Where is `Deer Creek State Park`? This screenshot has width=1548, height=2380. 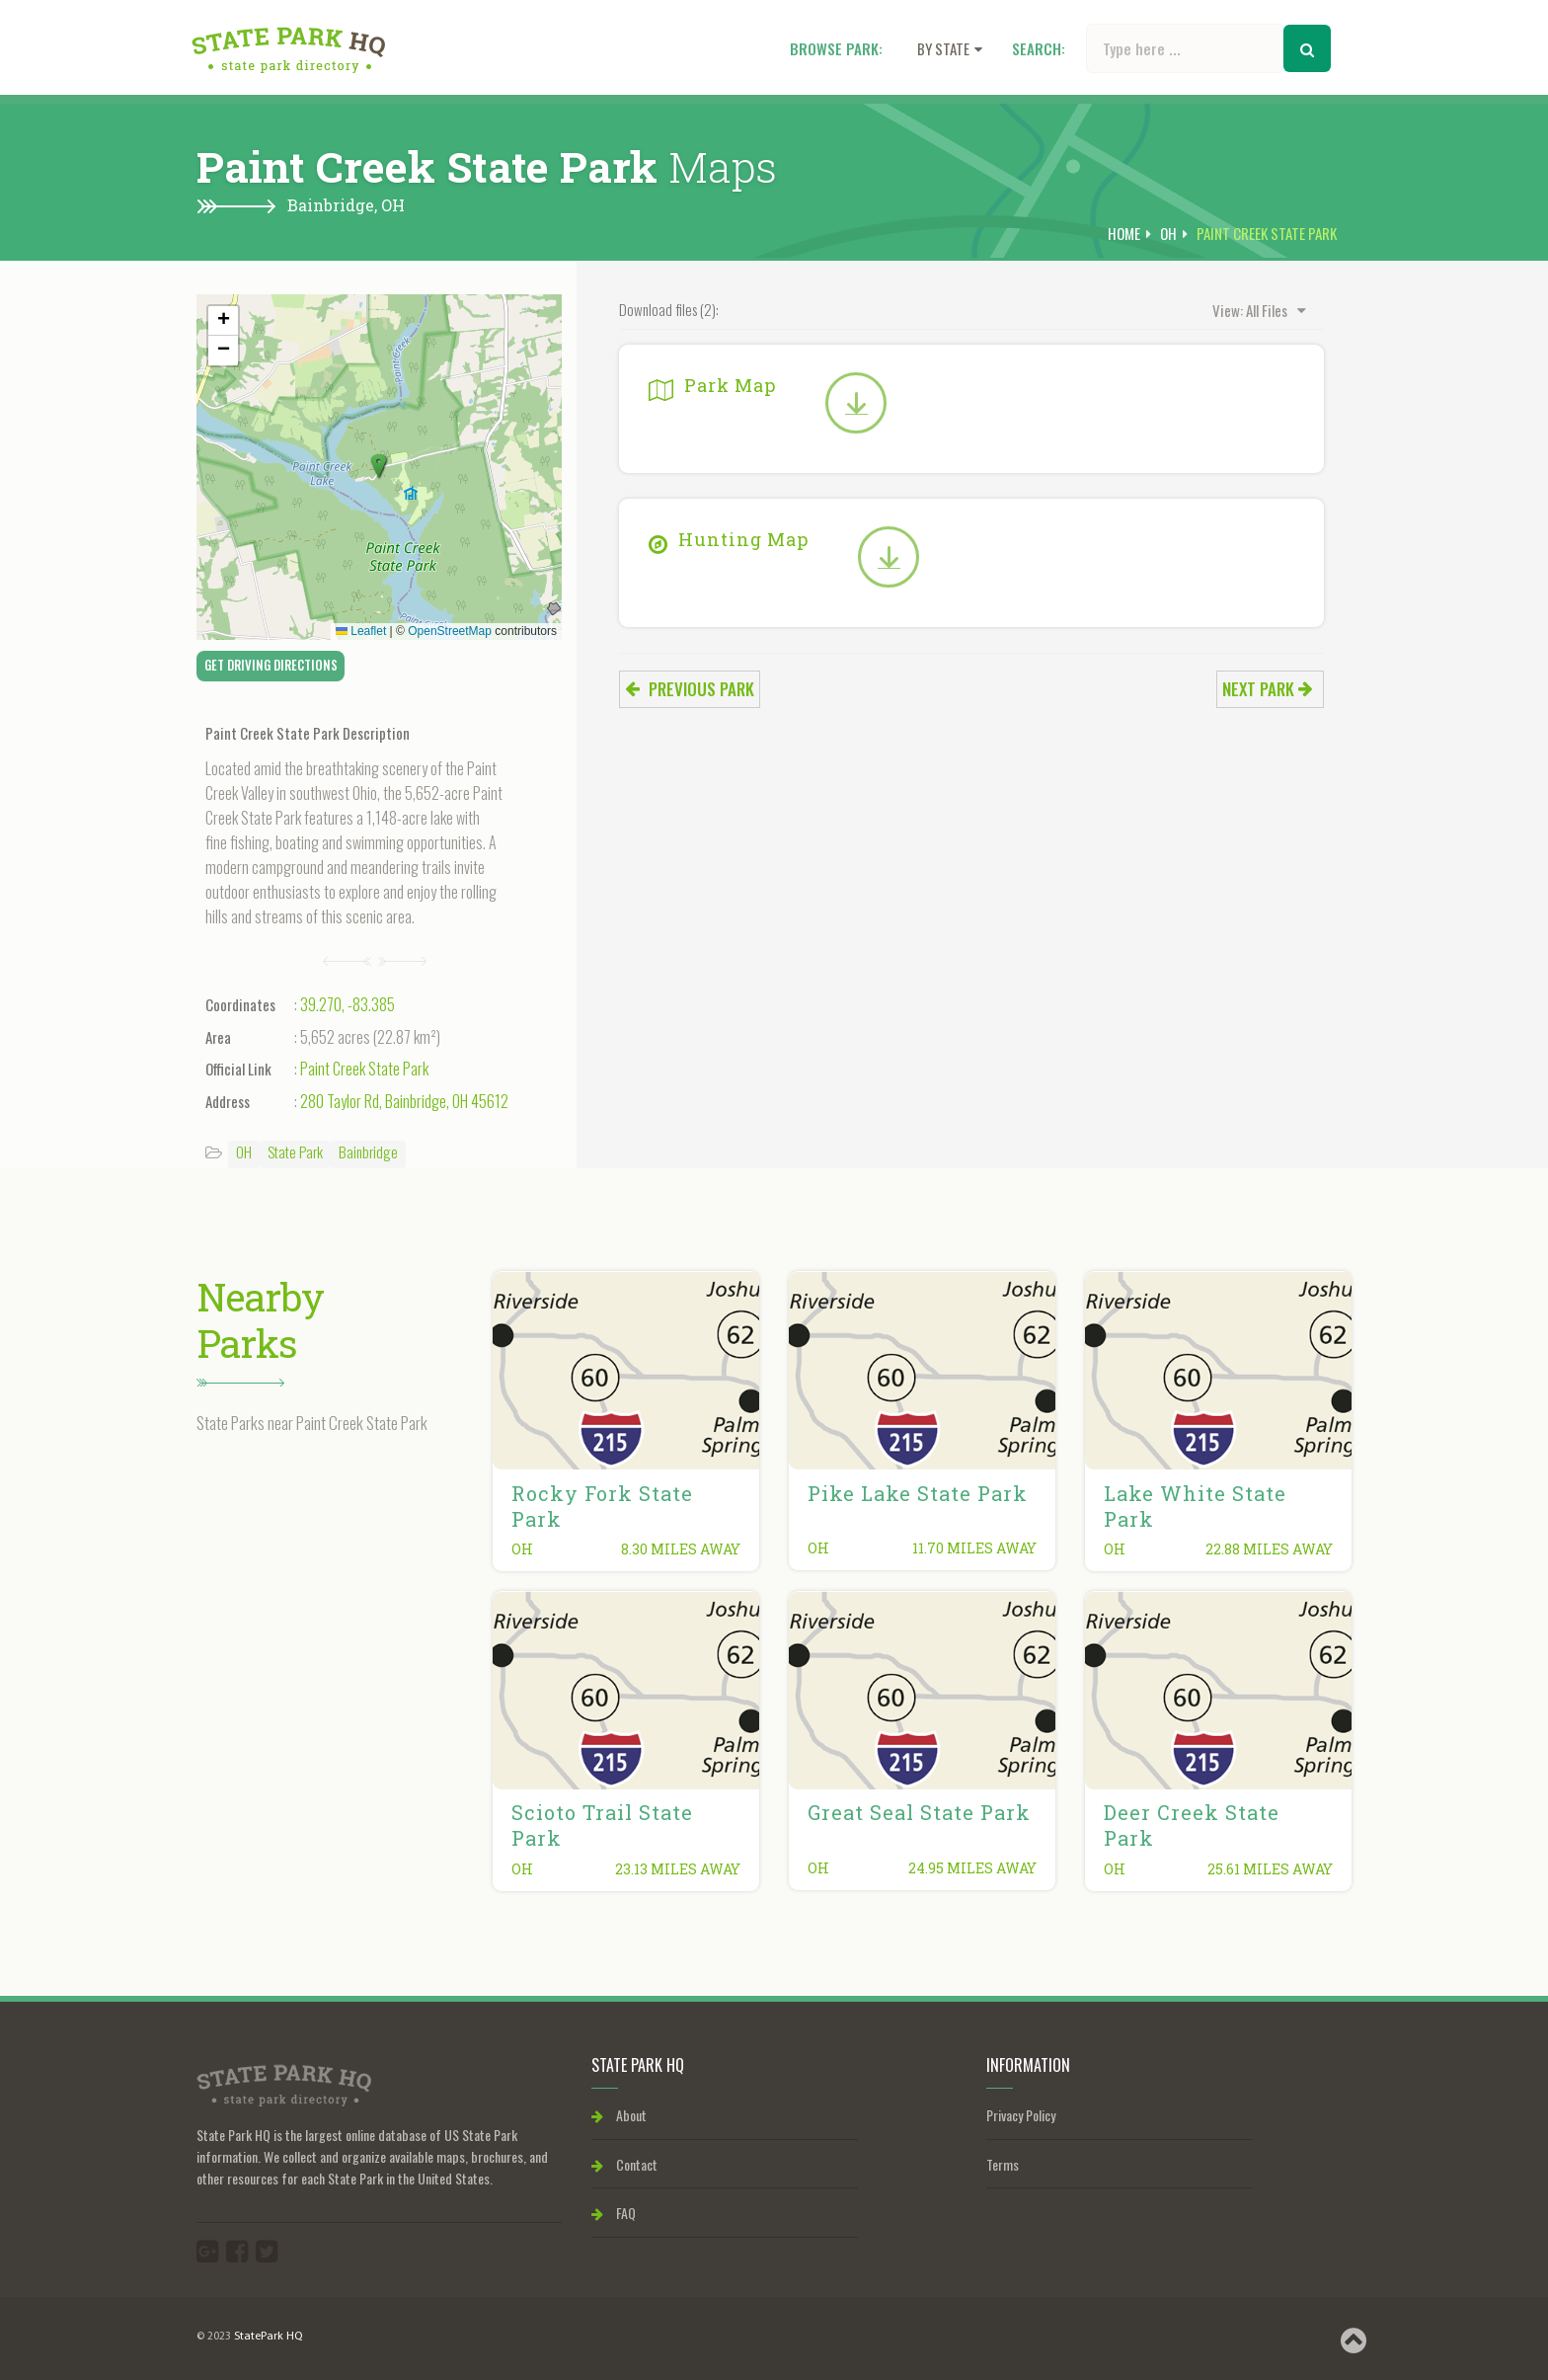
Deer Creek State Park is located at coordinates (1191, 1825).